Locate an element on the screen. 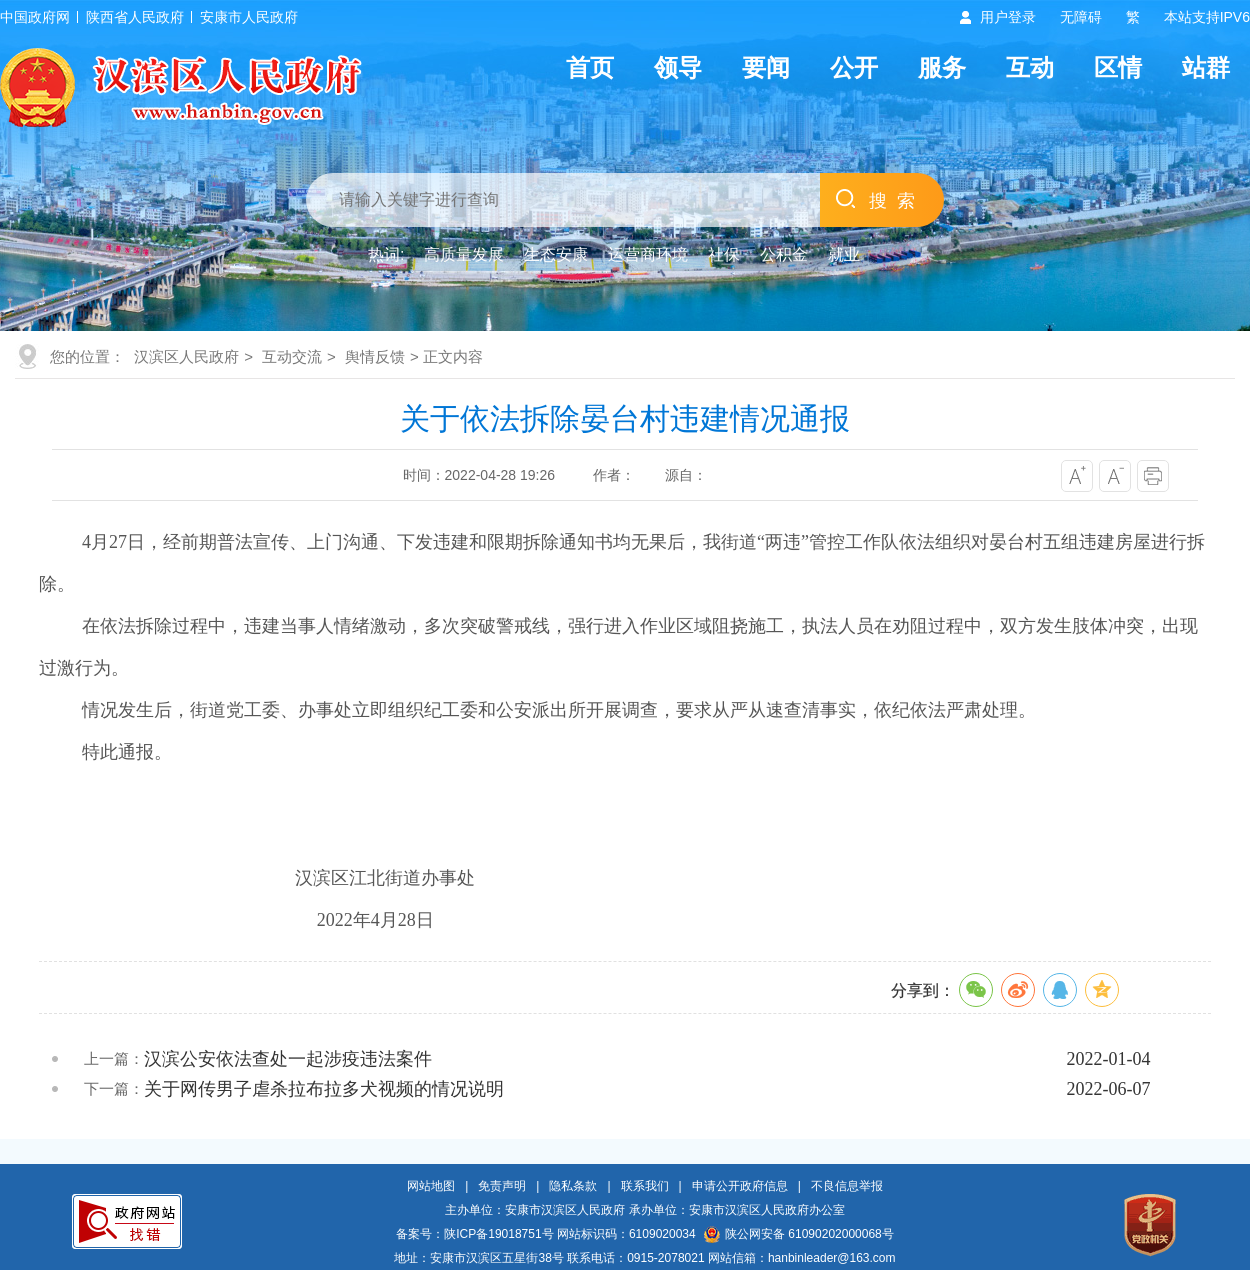 The image size is (1250, 1270). 隐私条款 is located at coordinates (573, 1186).